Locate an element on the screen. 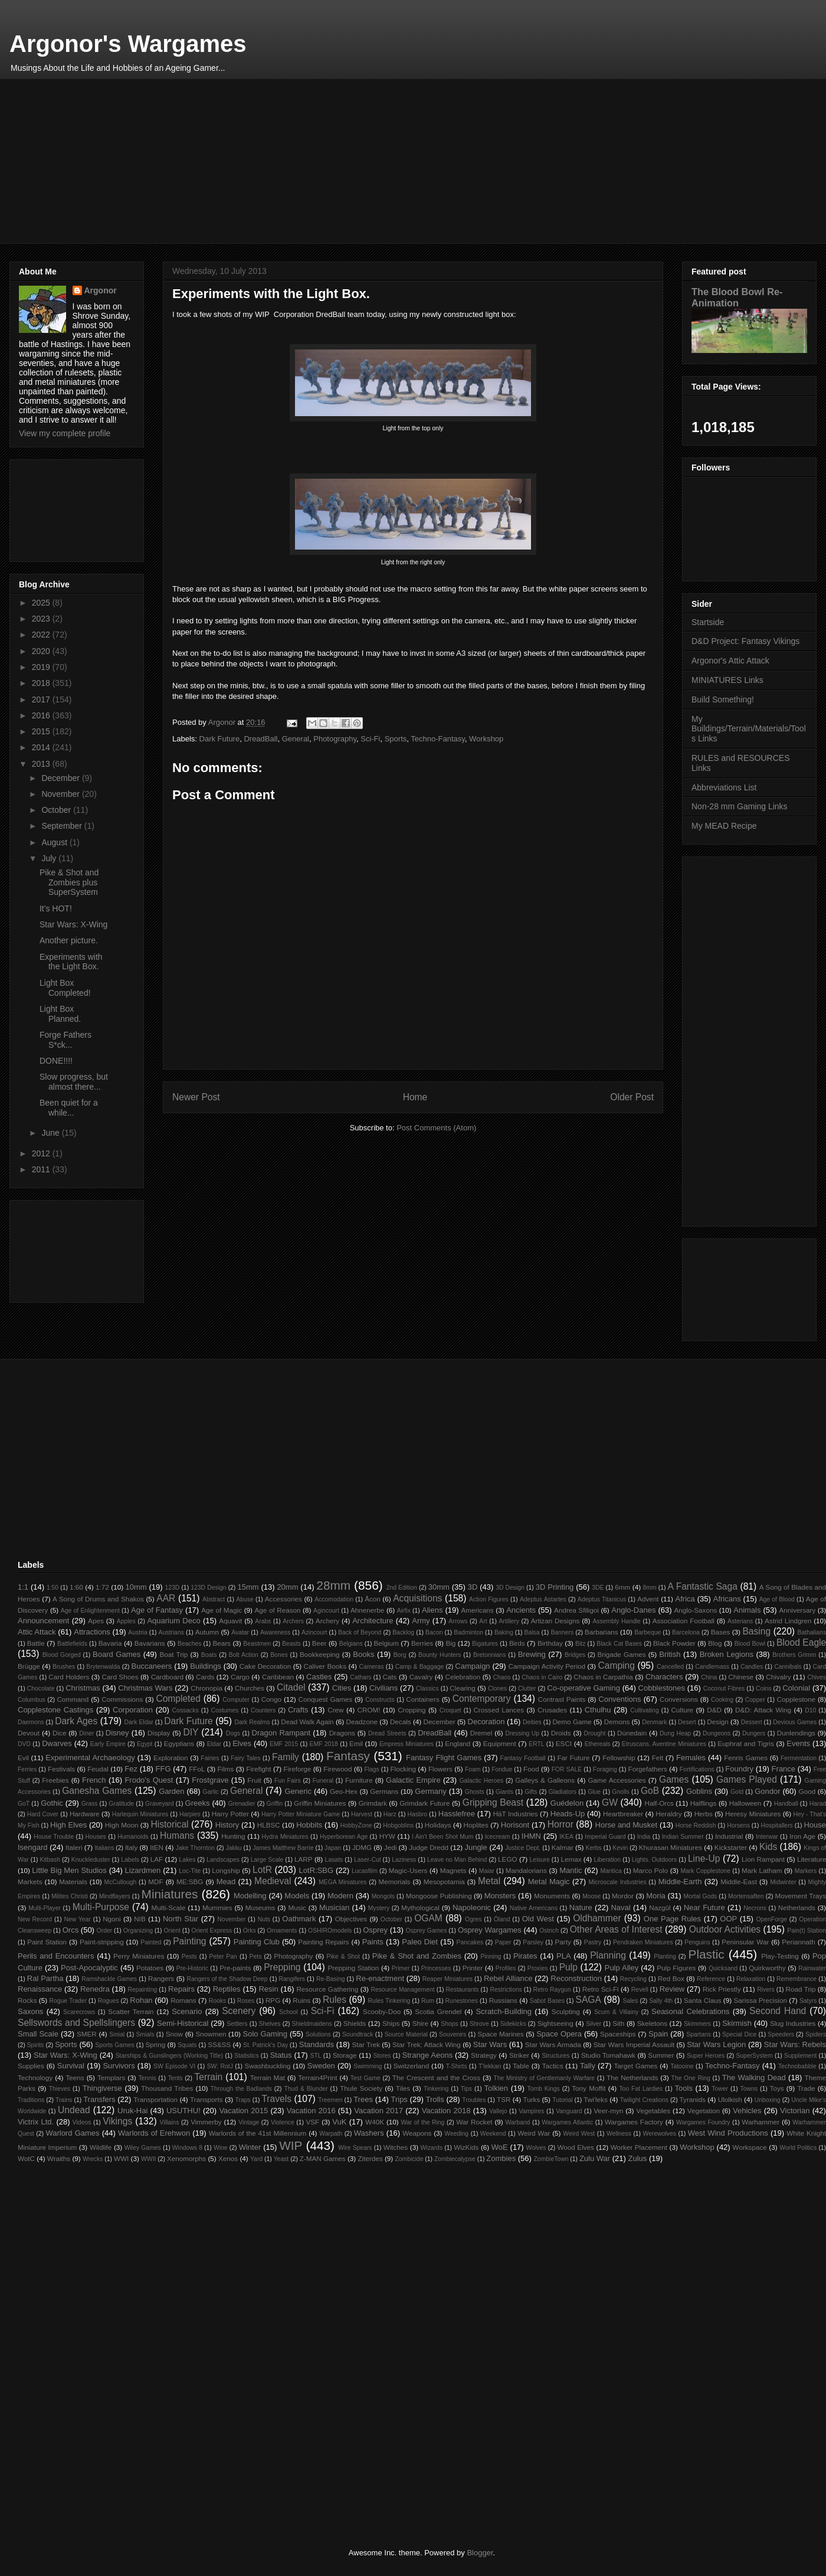  Hobbits is located at coordinates (309, 1824).